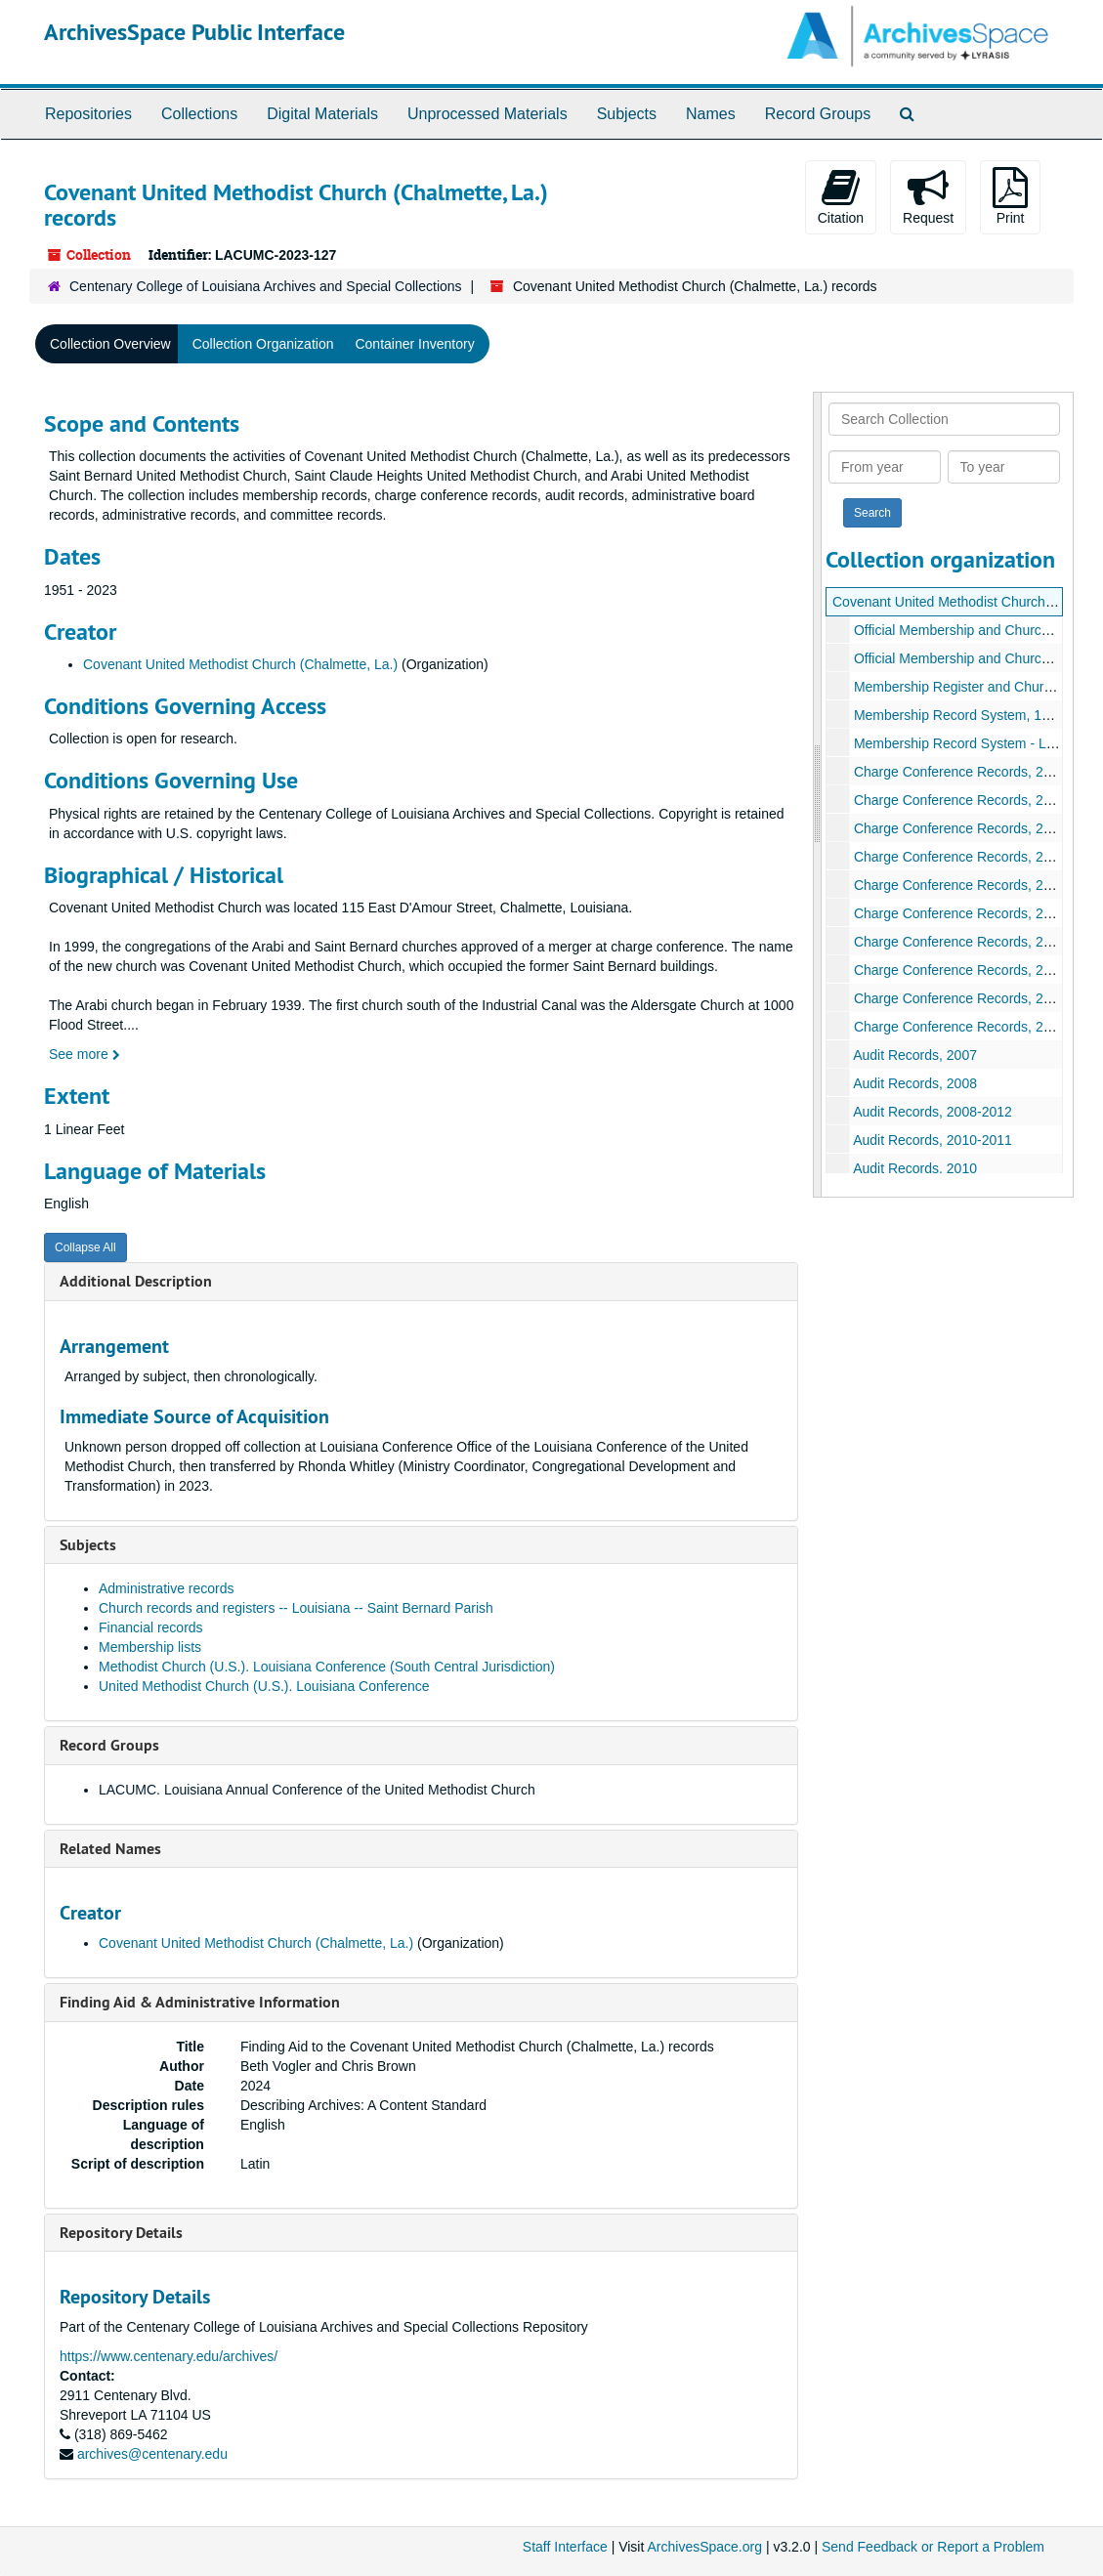  I want to click on Charge Conference Records, 2009, so click(960, 772).